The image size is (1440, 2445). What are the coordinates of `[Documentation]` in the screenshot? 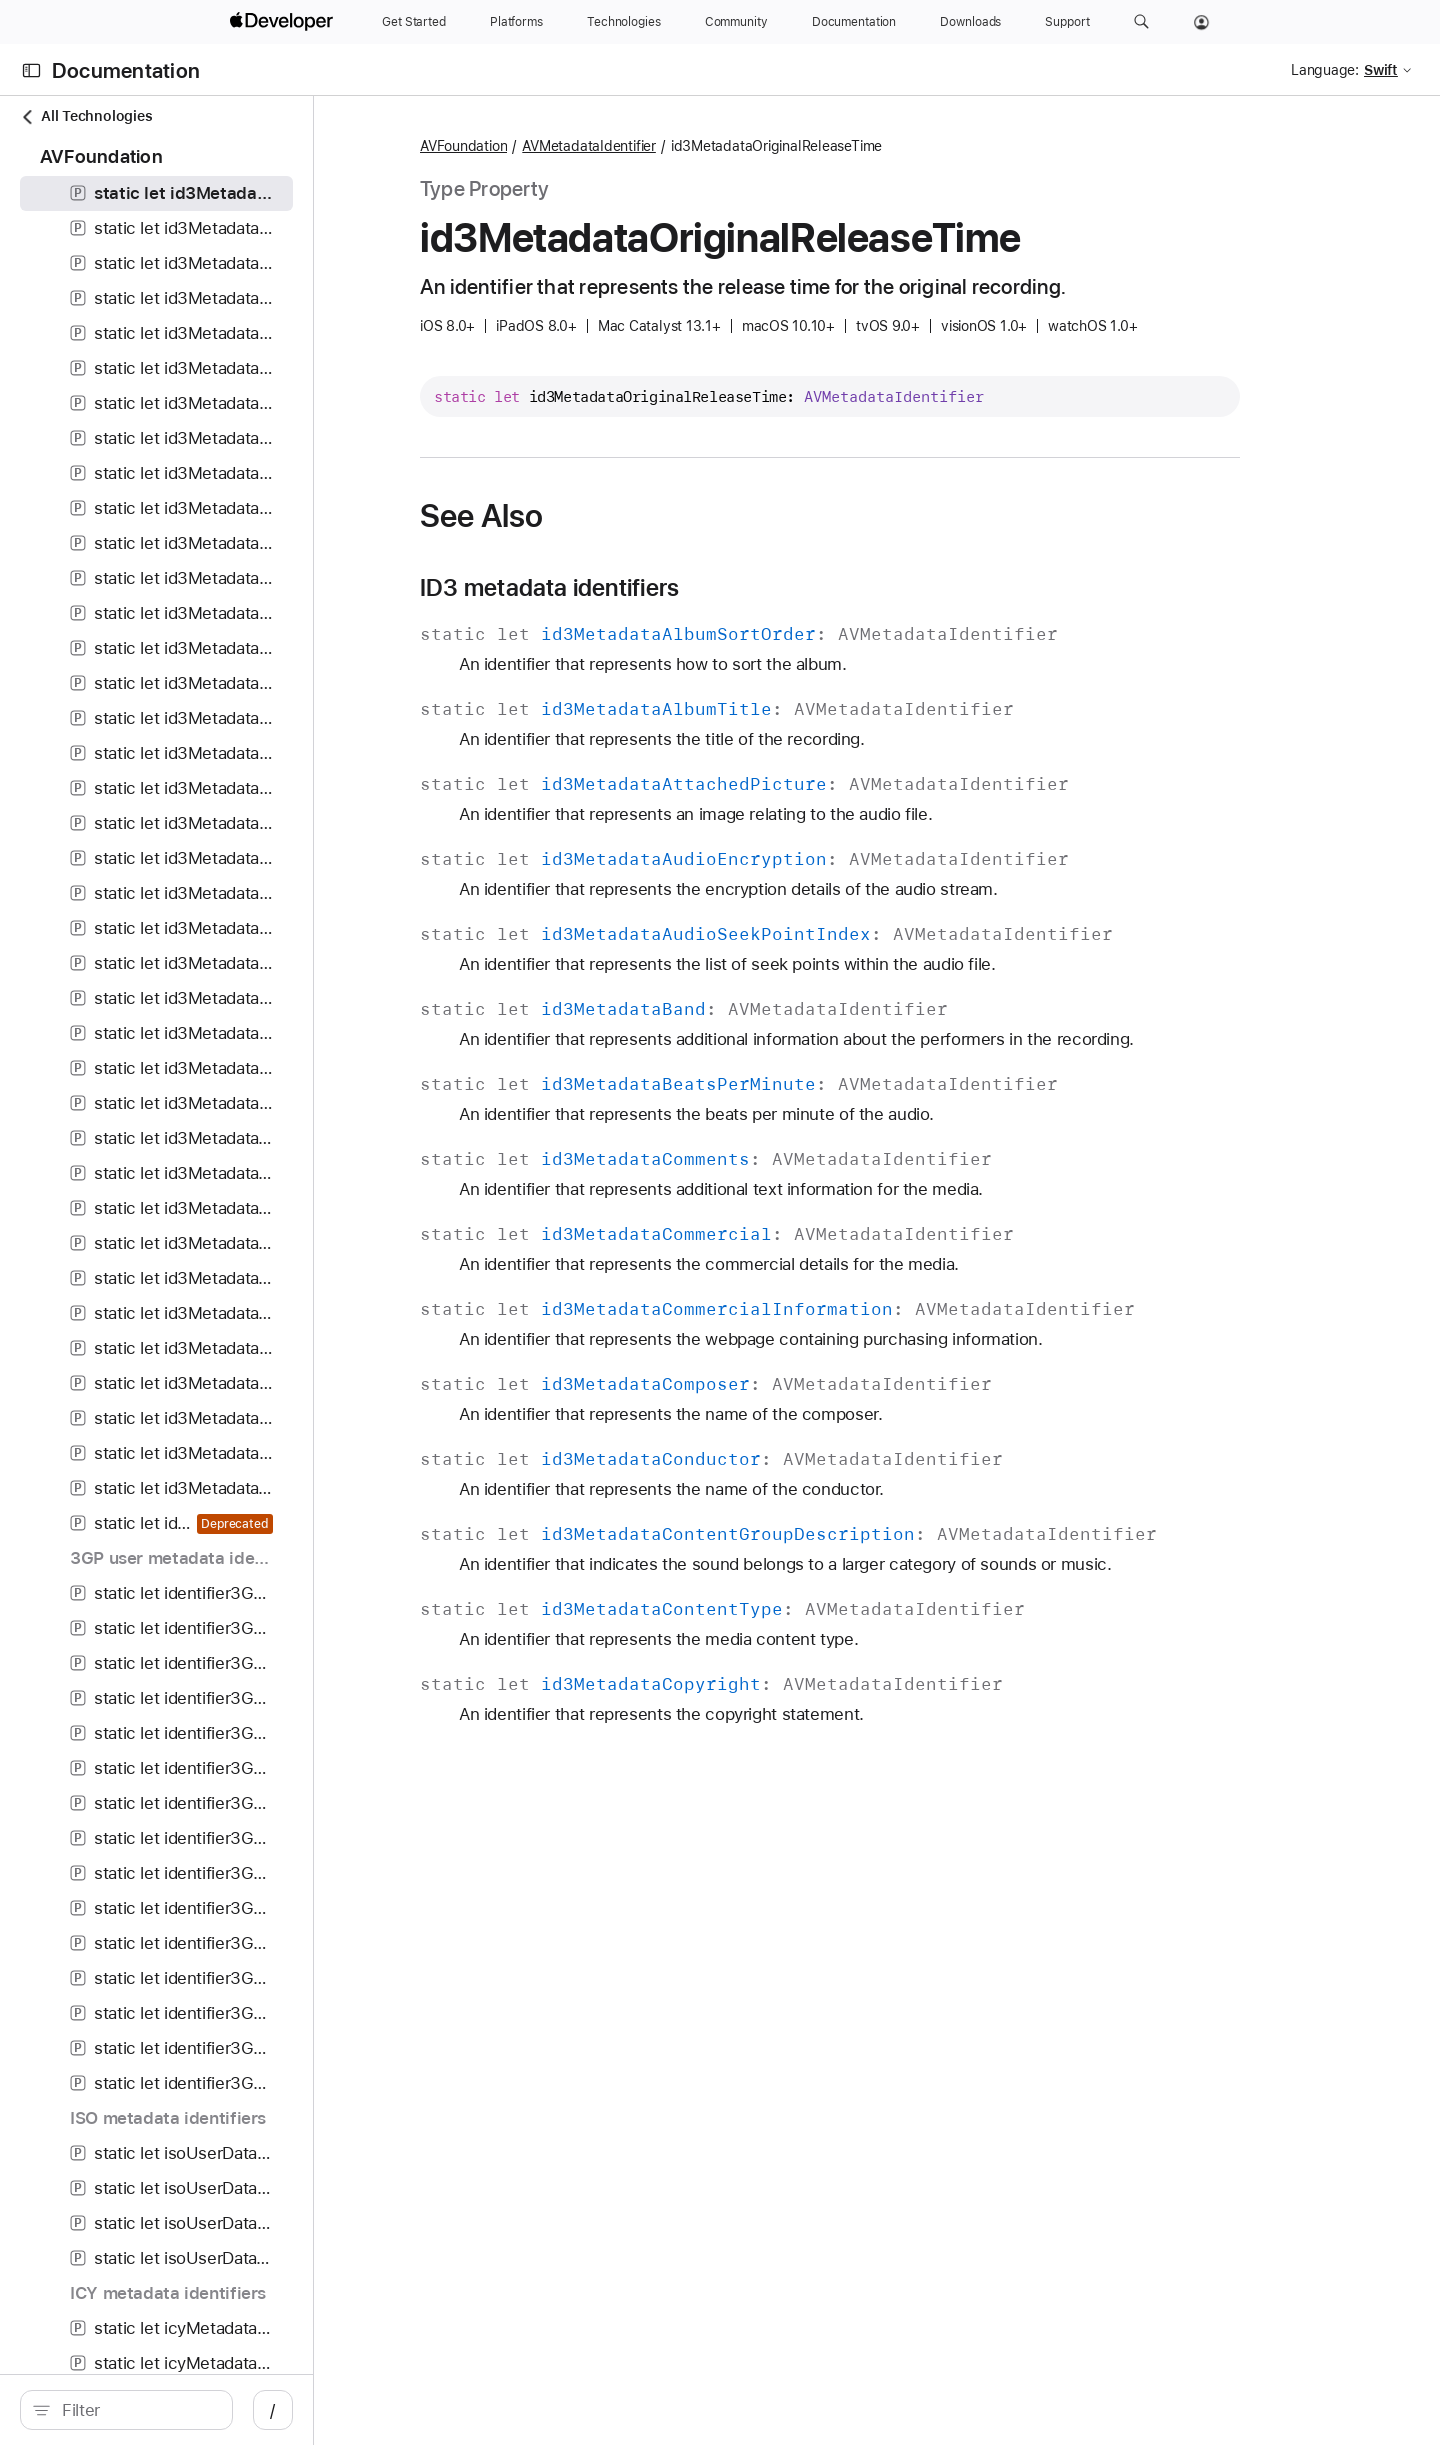 It's located at (854, 22).